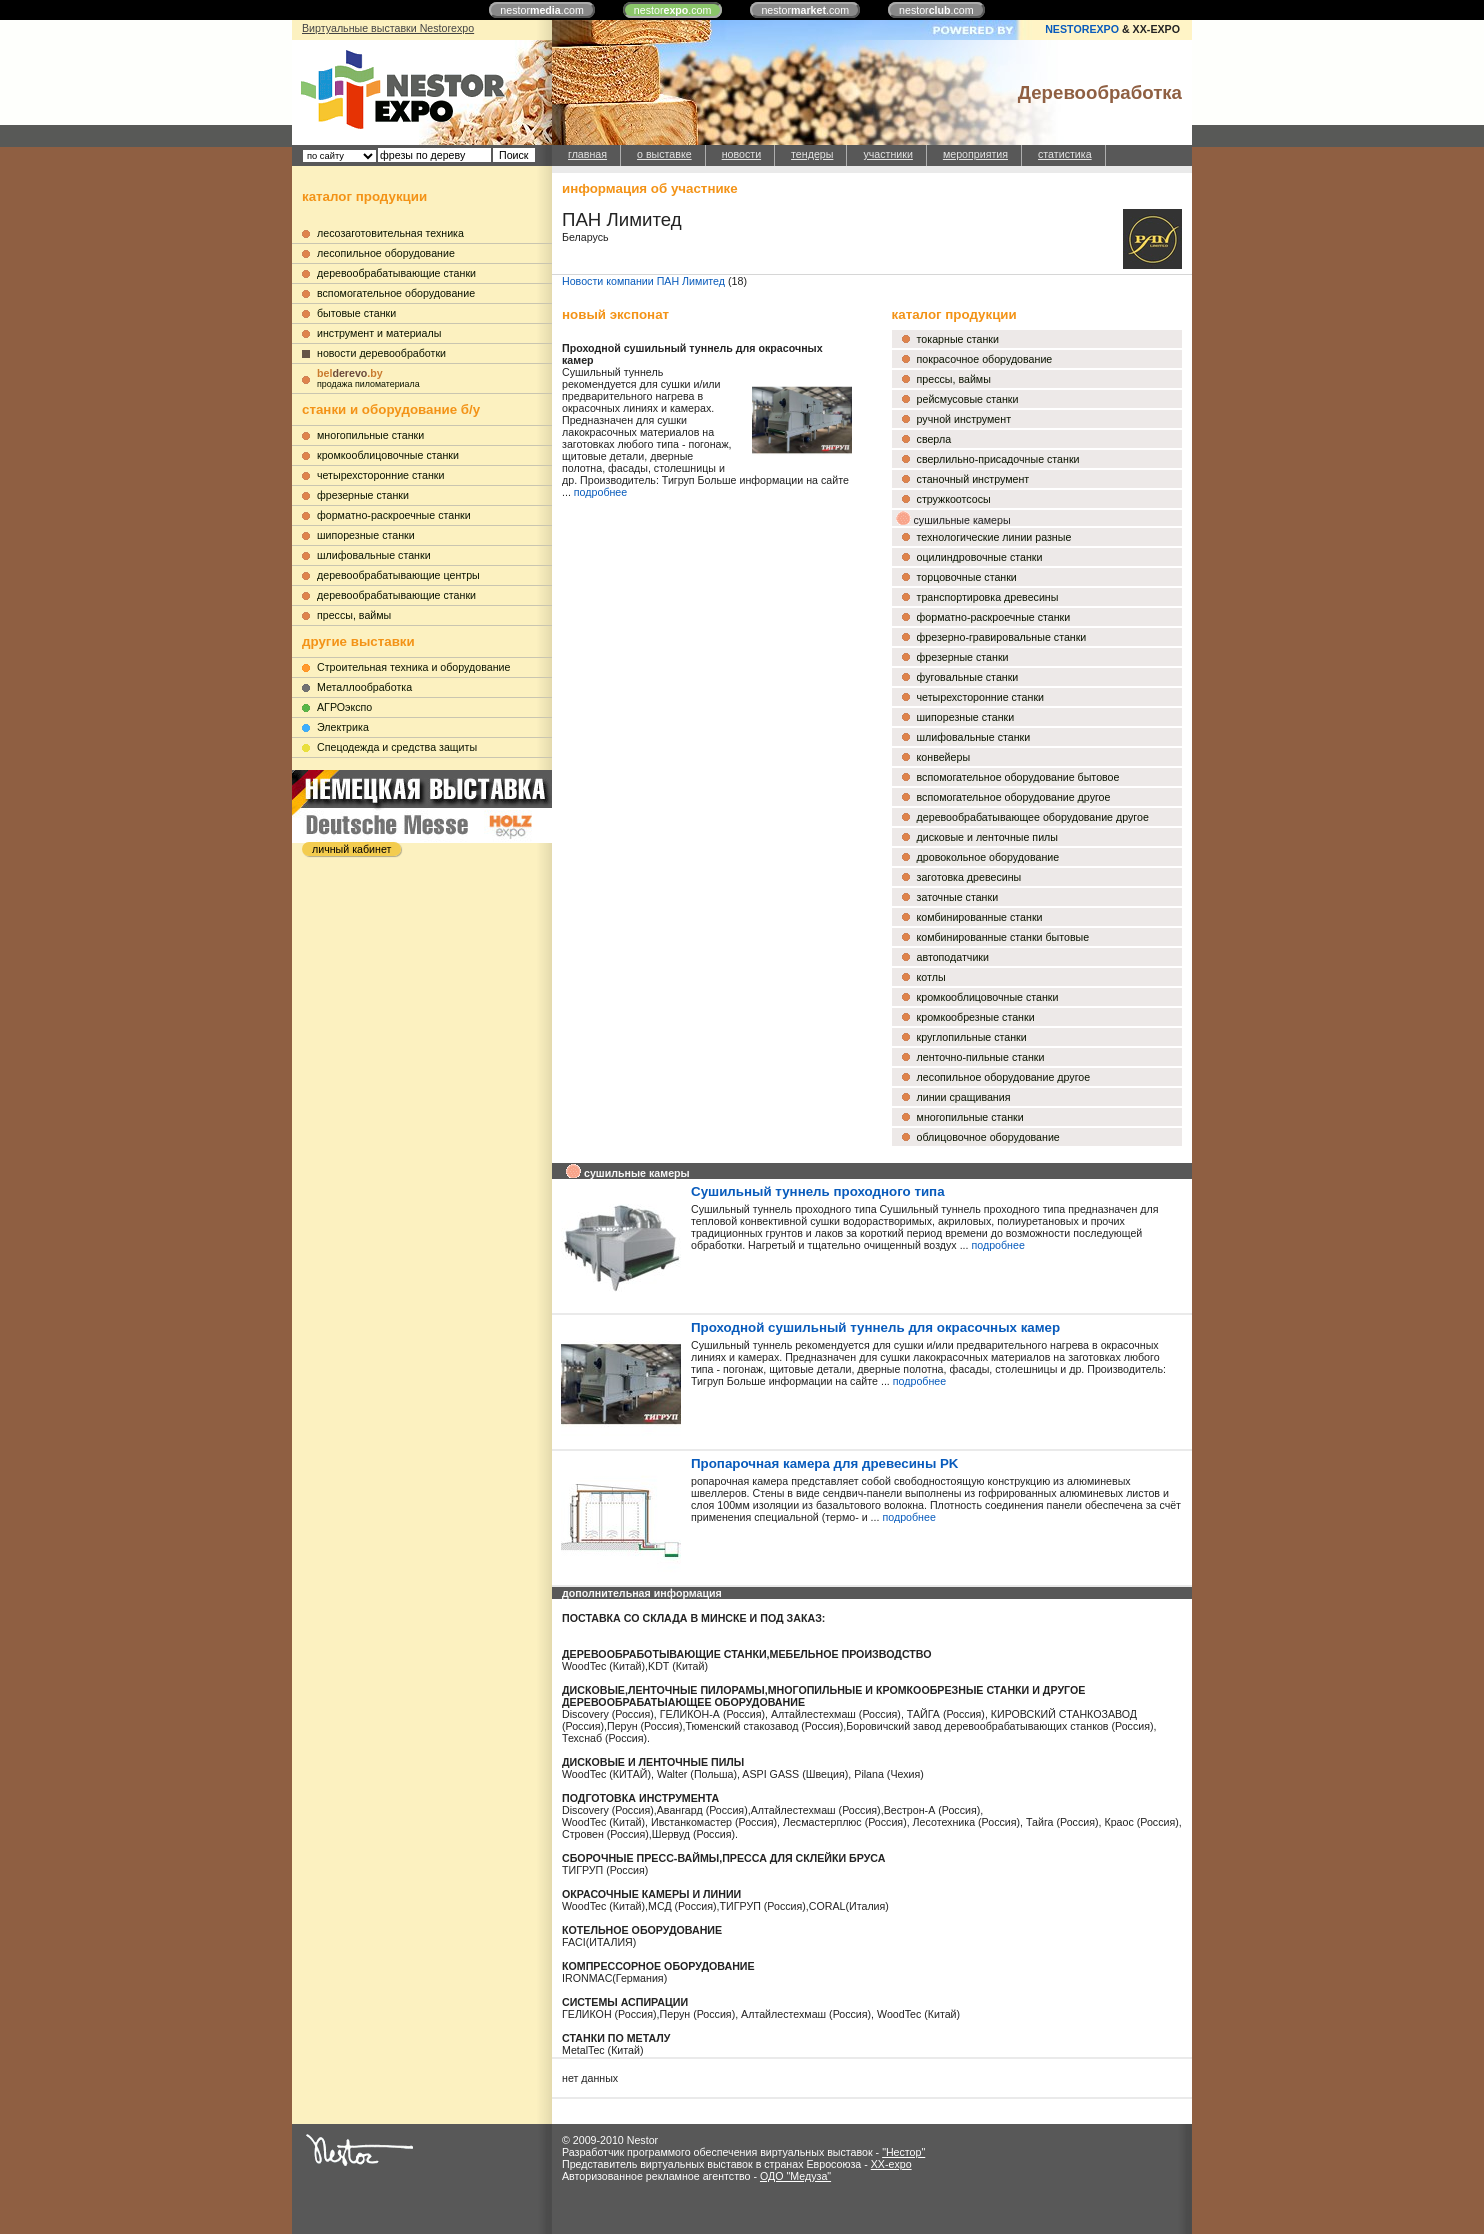 Image resolution: width=1484 pixels, height=2234 pixels. What do you see at coordinates (1004, 1077) in the screenshot?
I see `лесопильное оборудование другое` at bounding box center [1004, 1077].